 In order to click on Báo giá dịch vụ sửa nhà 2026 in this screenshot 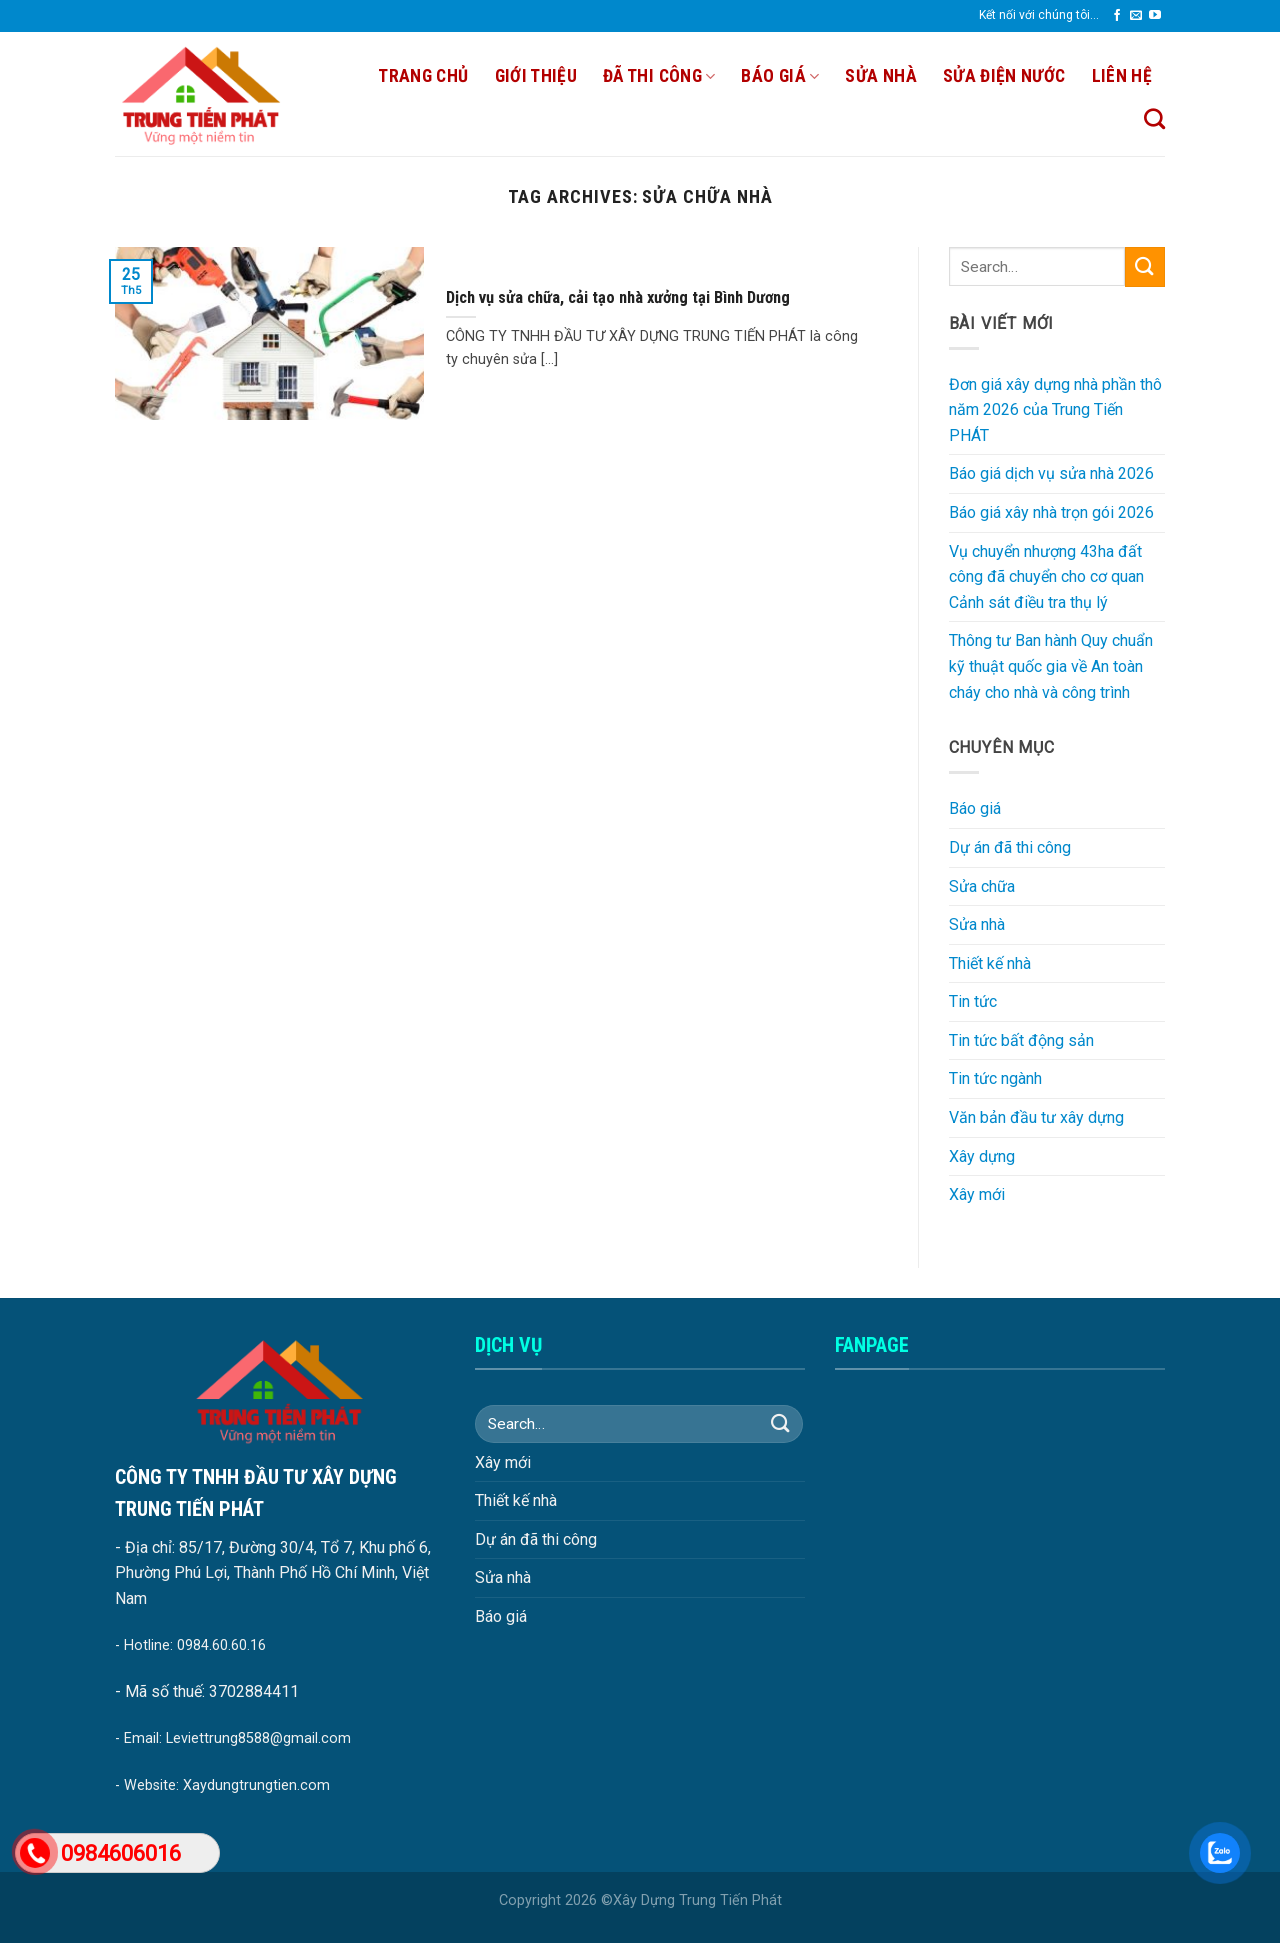, I will do `click(1051, 473)`.